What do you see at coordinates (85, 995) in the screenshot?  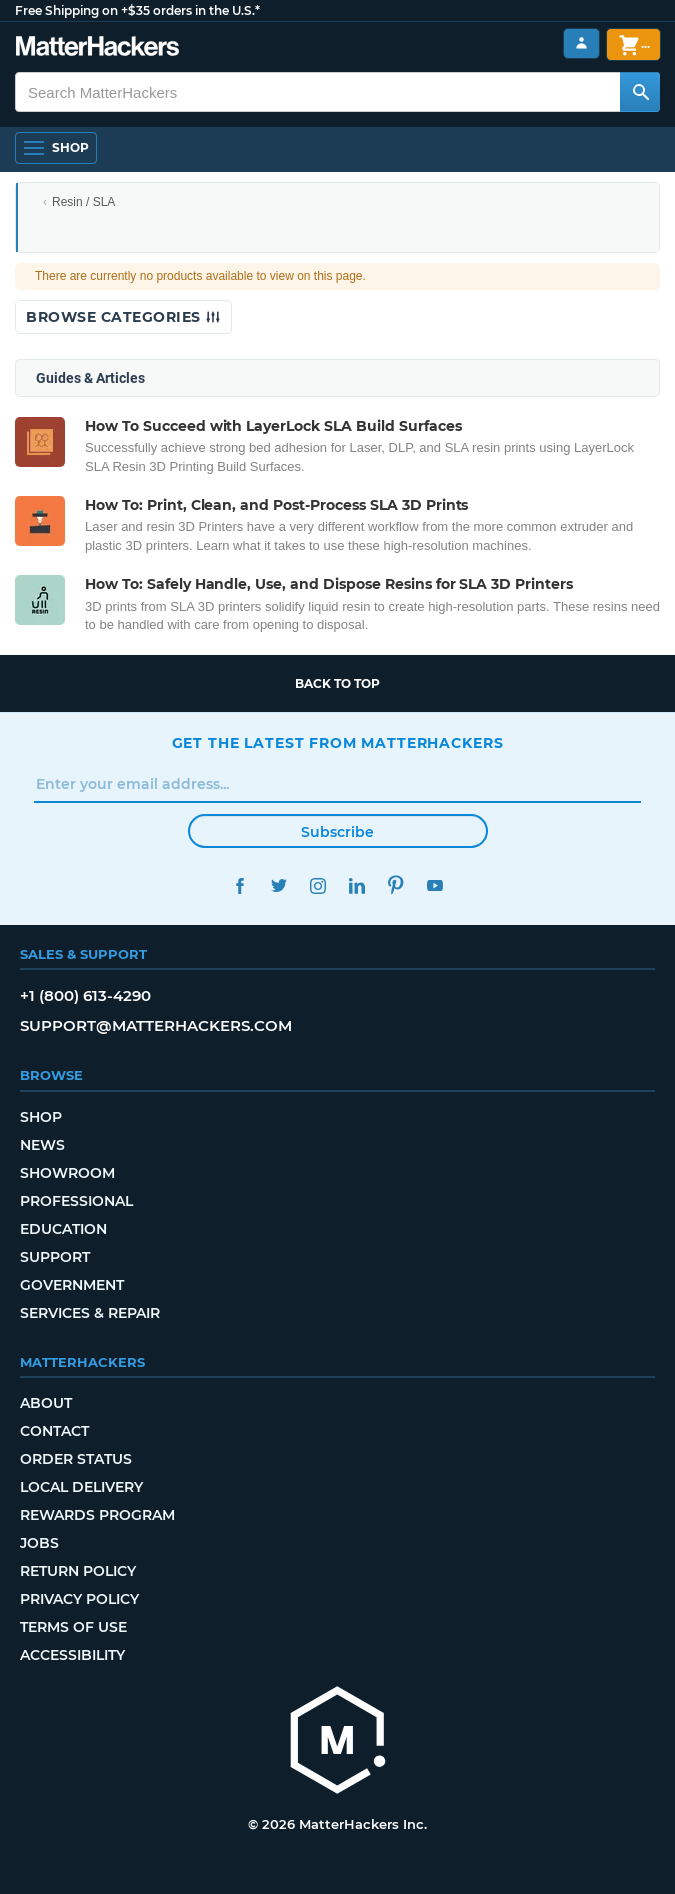 I see `+1 (800) 613-4290` at bounding box center [85, 995].